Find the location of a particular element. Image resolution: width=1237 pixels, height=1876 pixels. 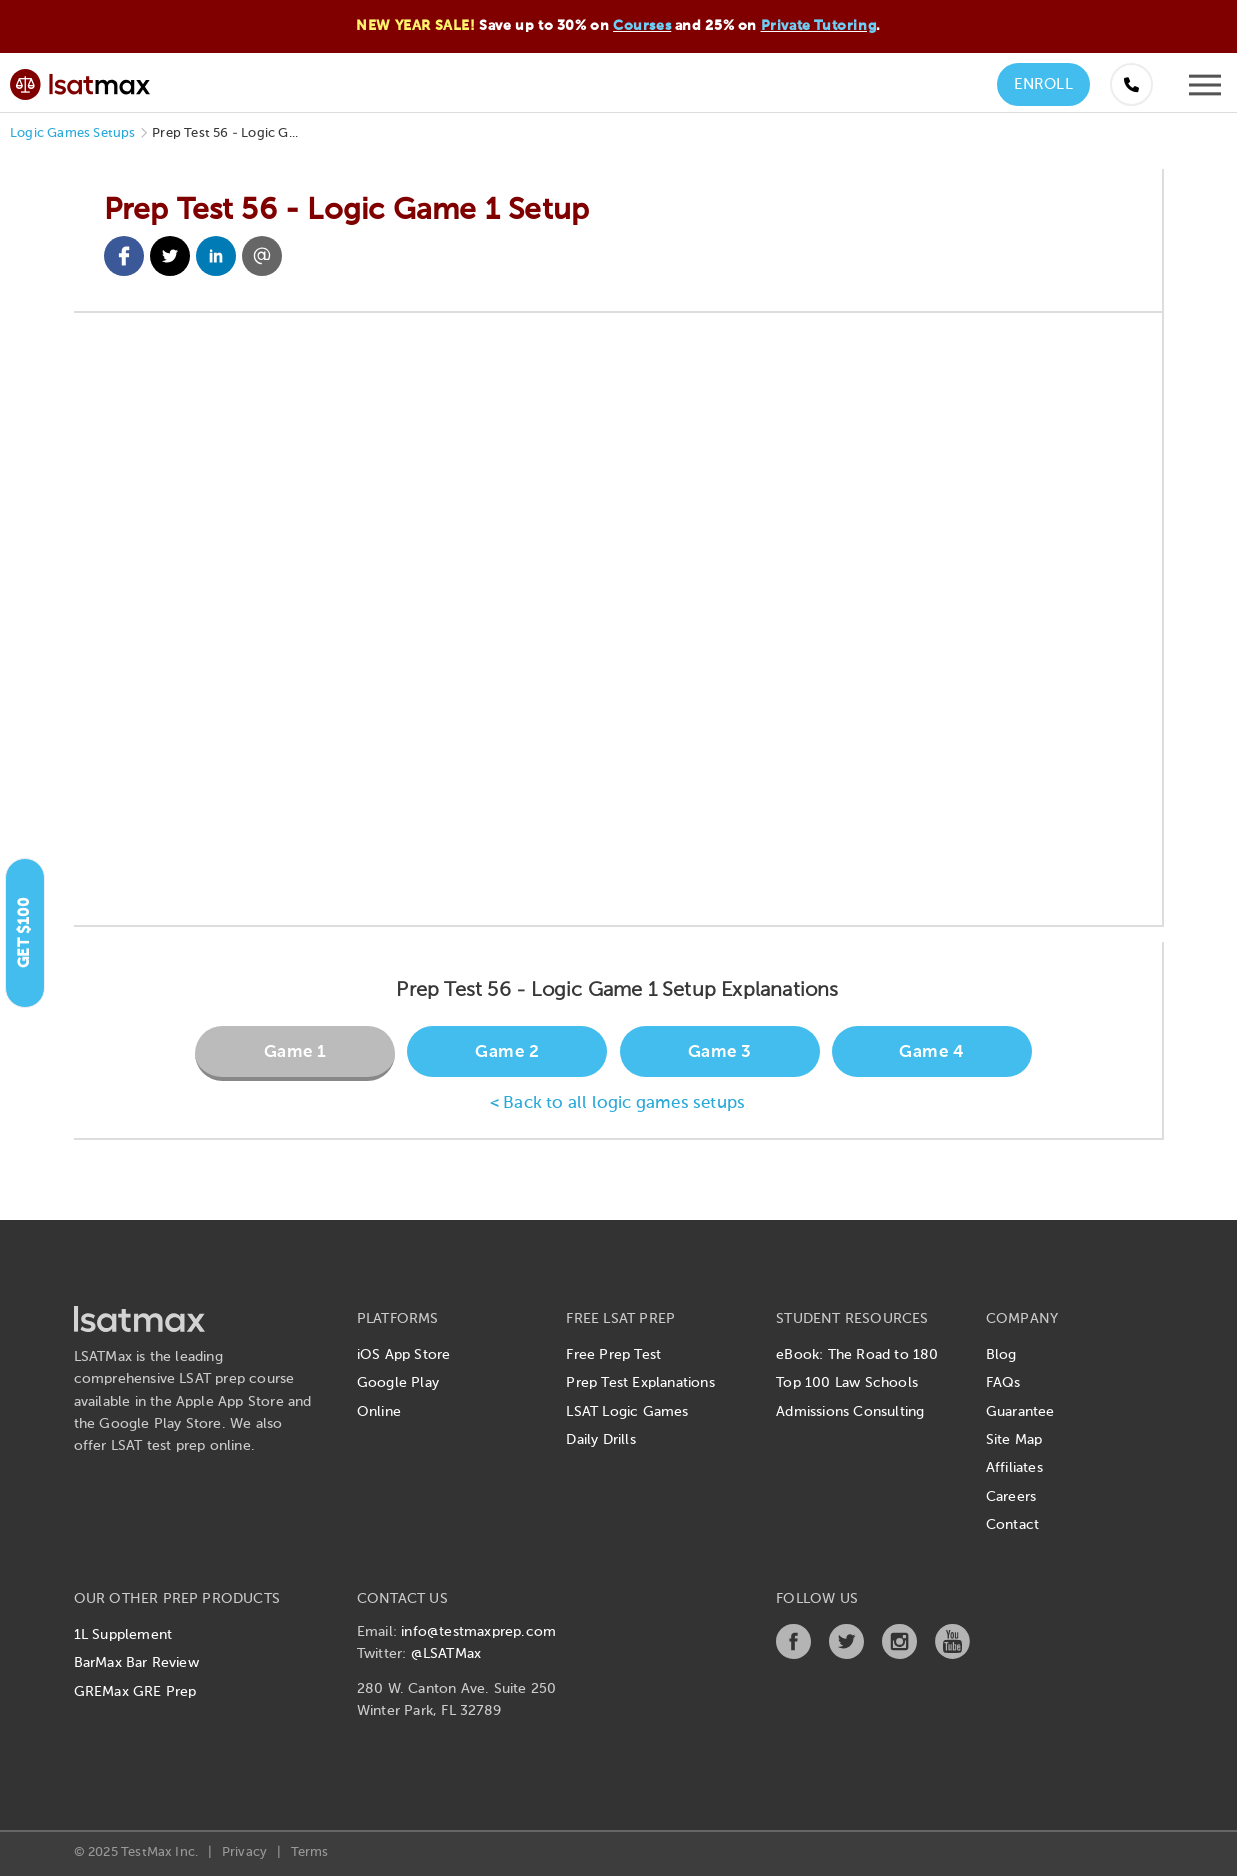

Game 2 is located at coordinates (507, 1052).